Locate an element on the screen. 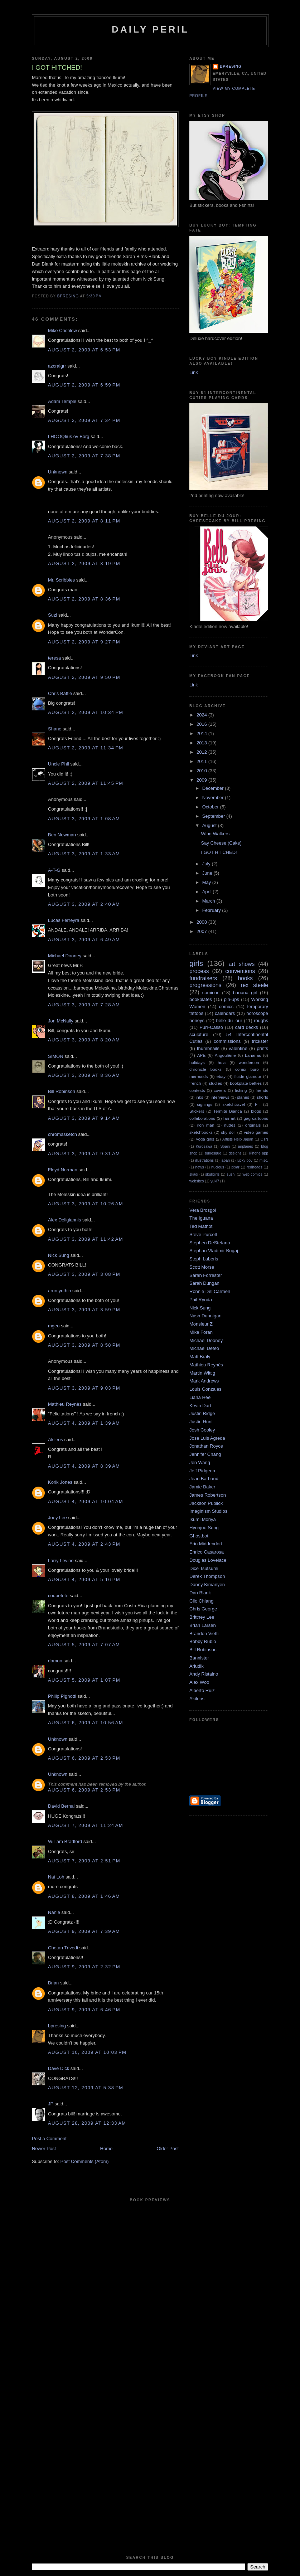 This screenshot has height=2576, width=300. Steve Purcell is located at coordinates (203, 1234).